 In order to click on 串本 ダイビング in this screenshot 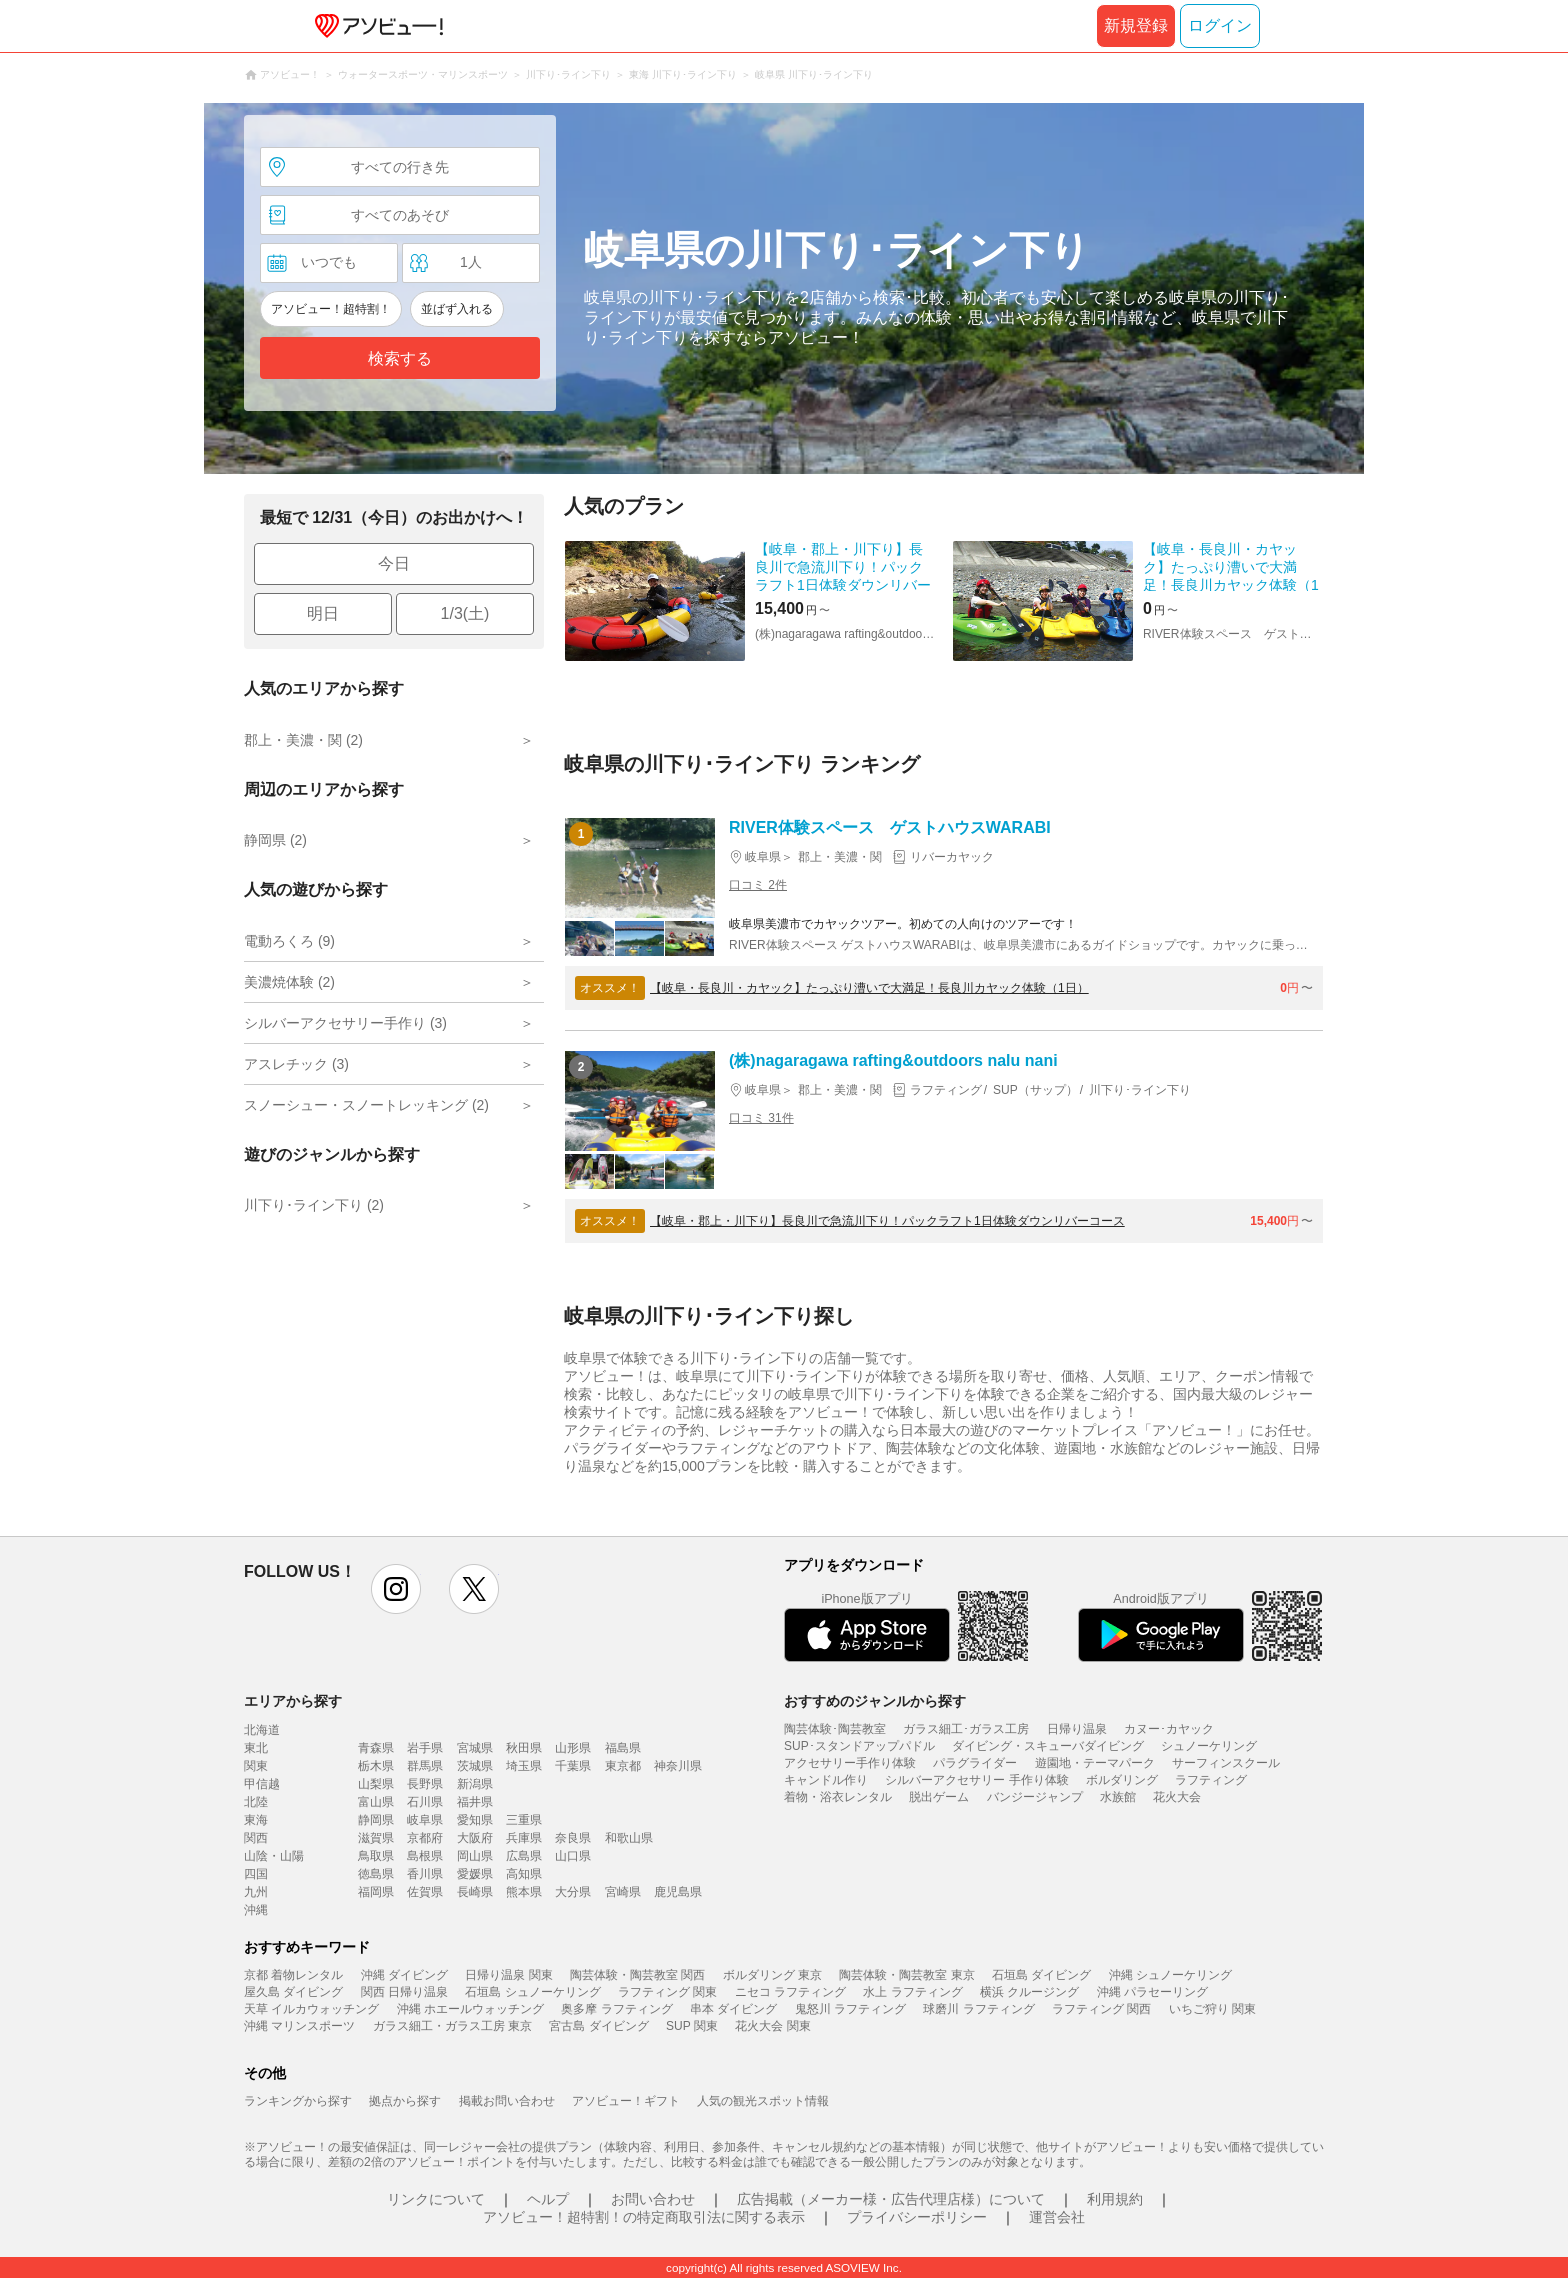, I will do `click(733, 2009)`.